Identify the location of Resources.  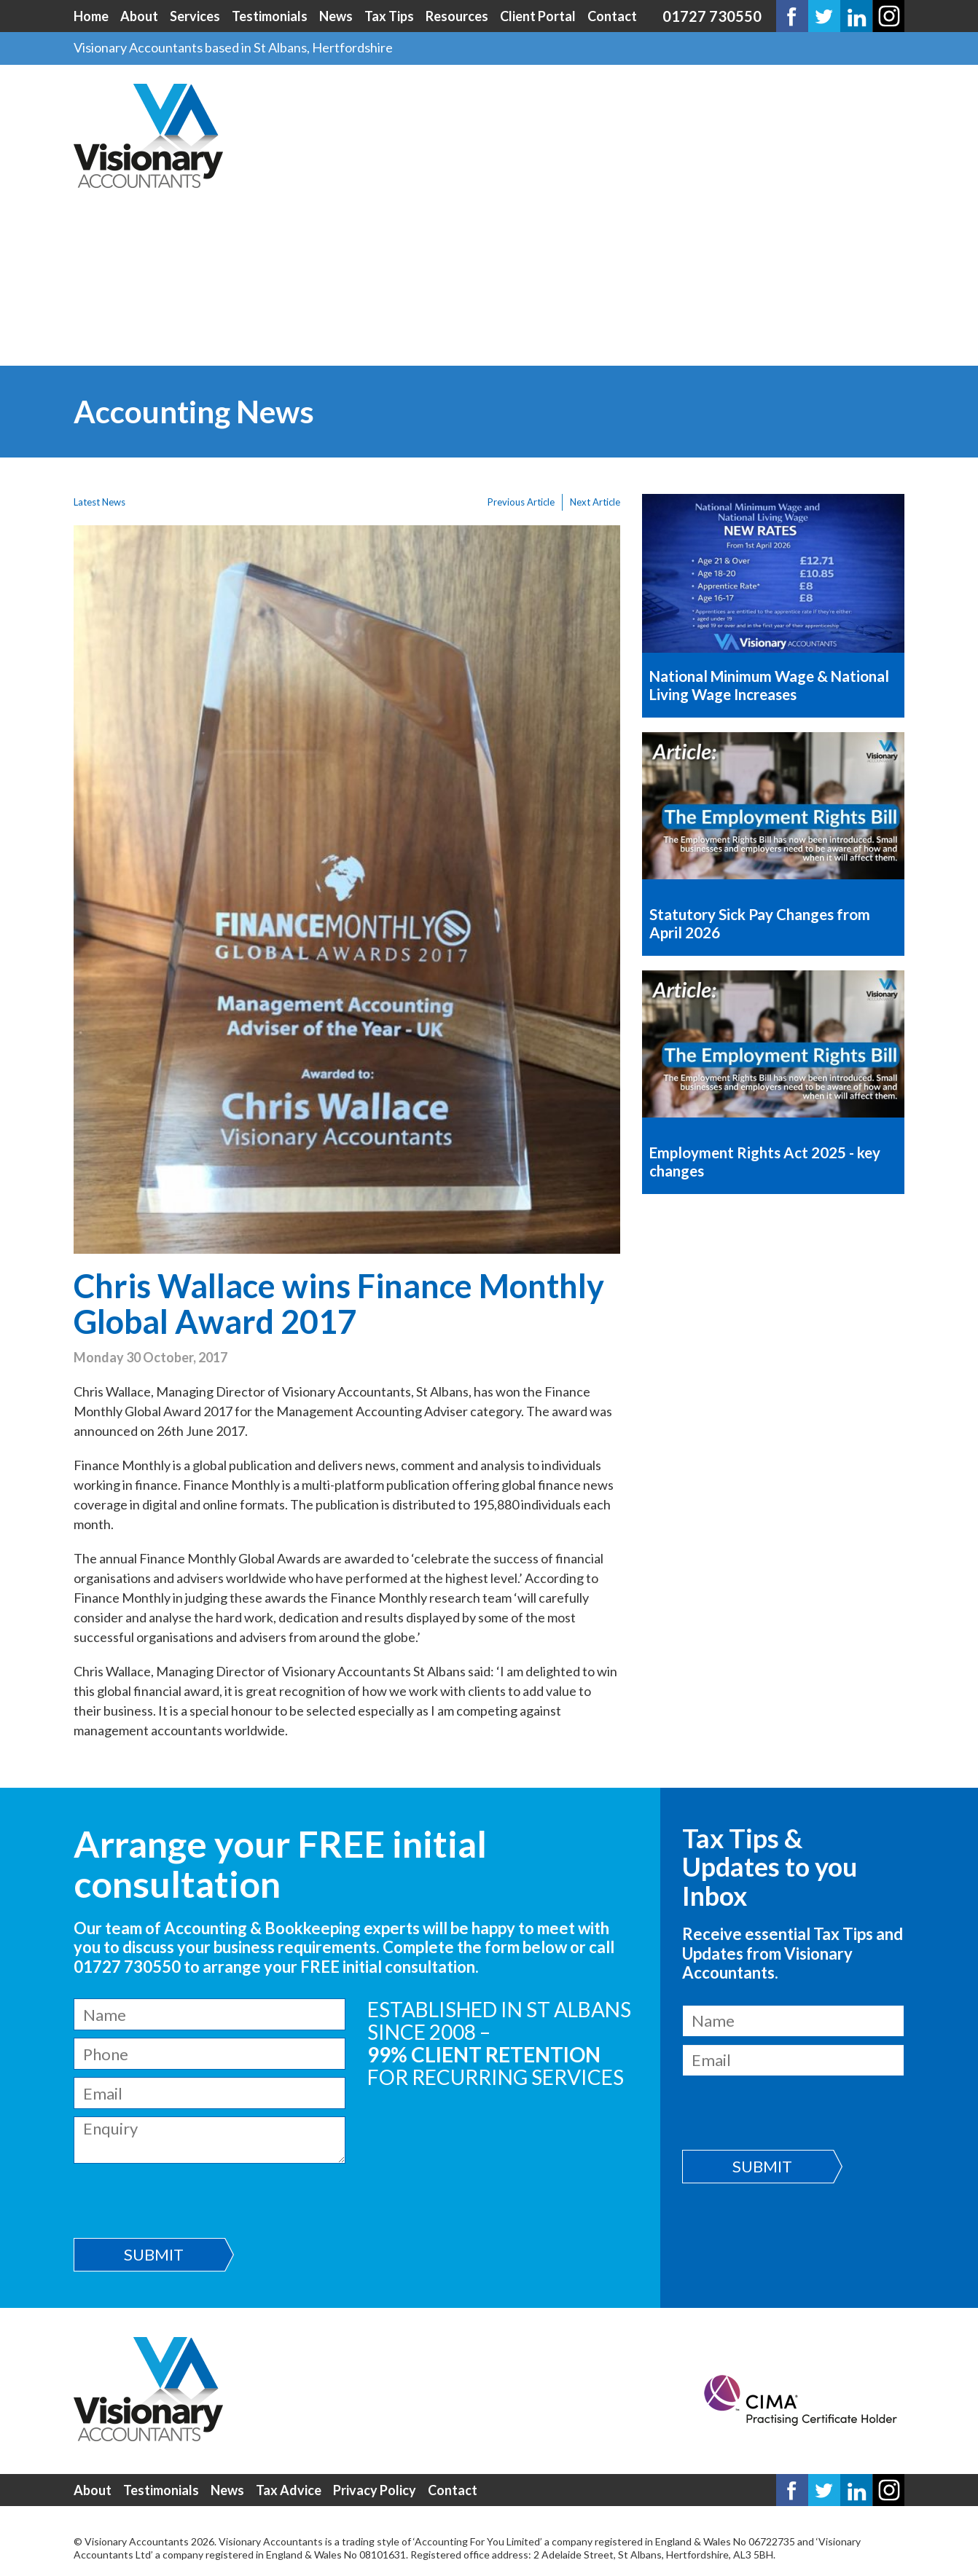
(457, 16).